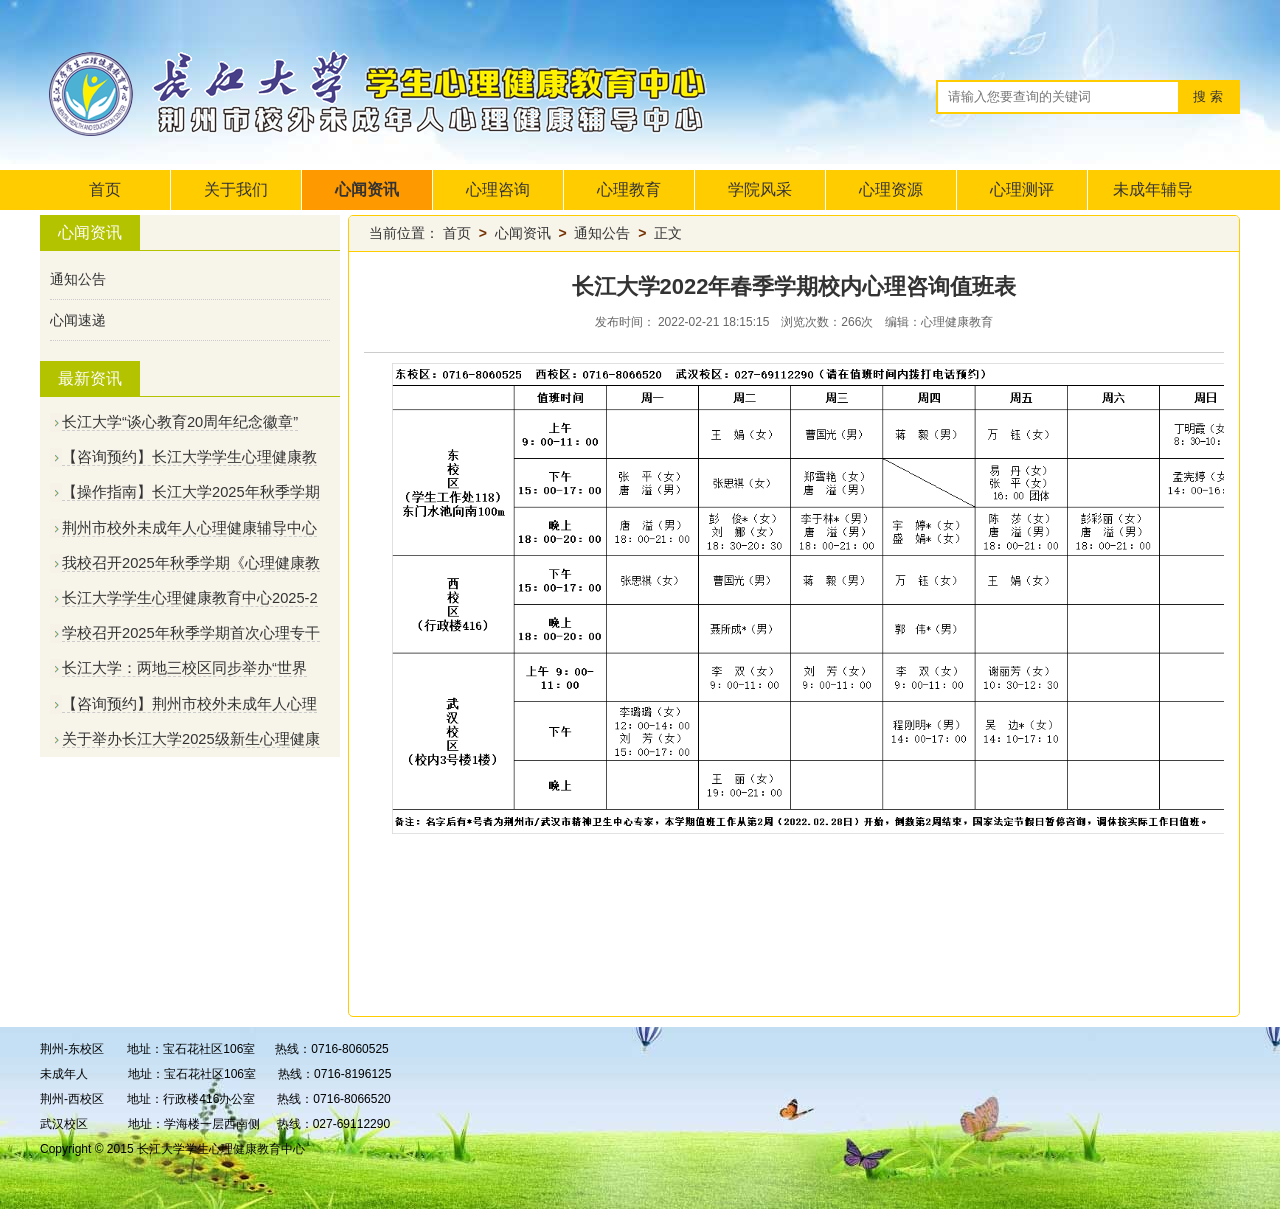 This screenshot has width=1280, height=1209. I want to click on 心闻资讯, so click(367, 189).